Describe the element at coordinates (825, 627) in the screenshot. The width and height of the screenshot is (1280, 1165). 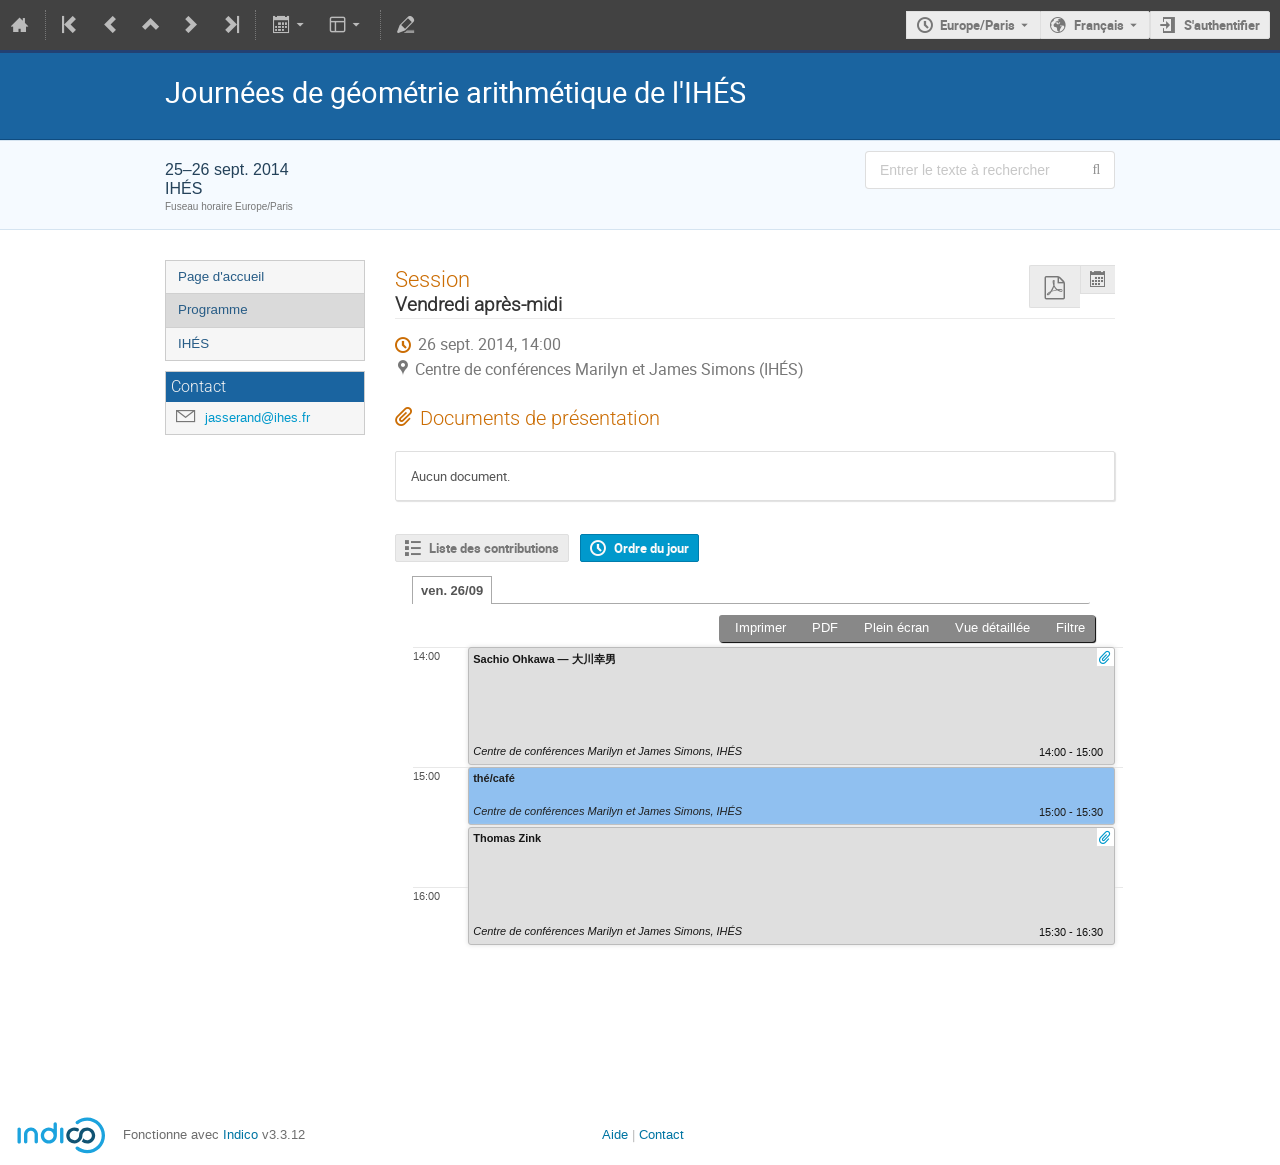
I see `PDF` at that location.